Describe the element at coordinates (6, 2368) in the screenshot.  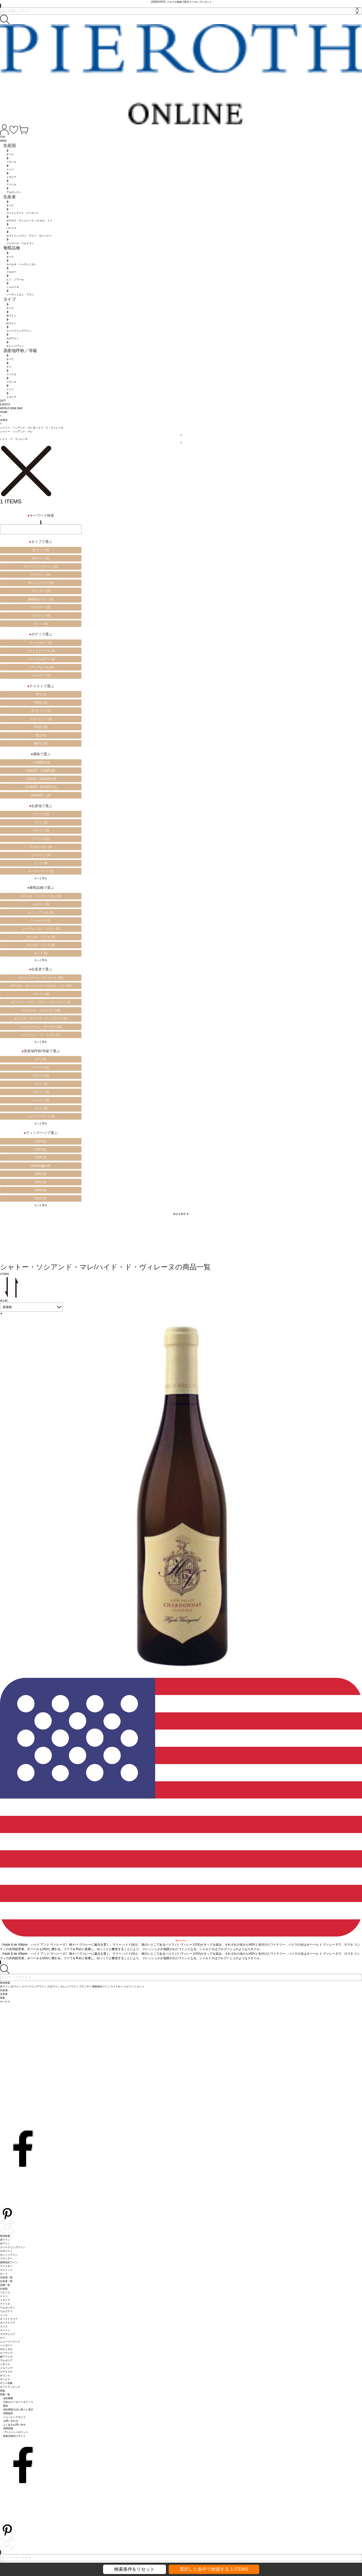
I see `ジョージア` at that location.